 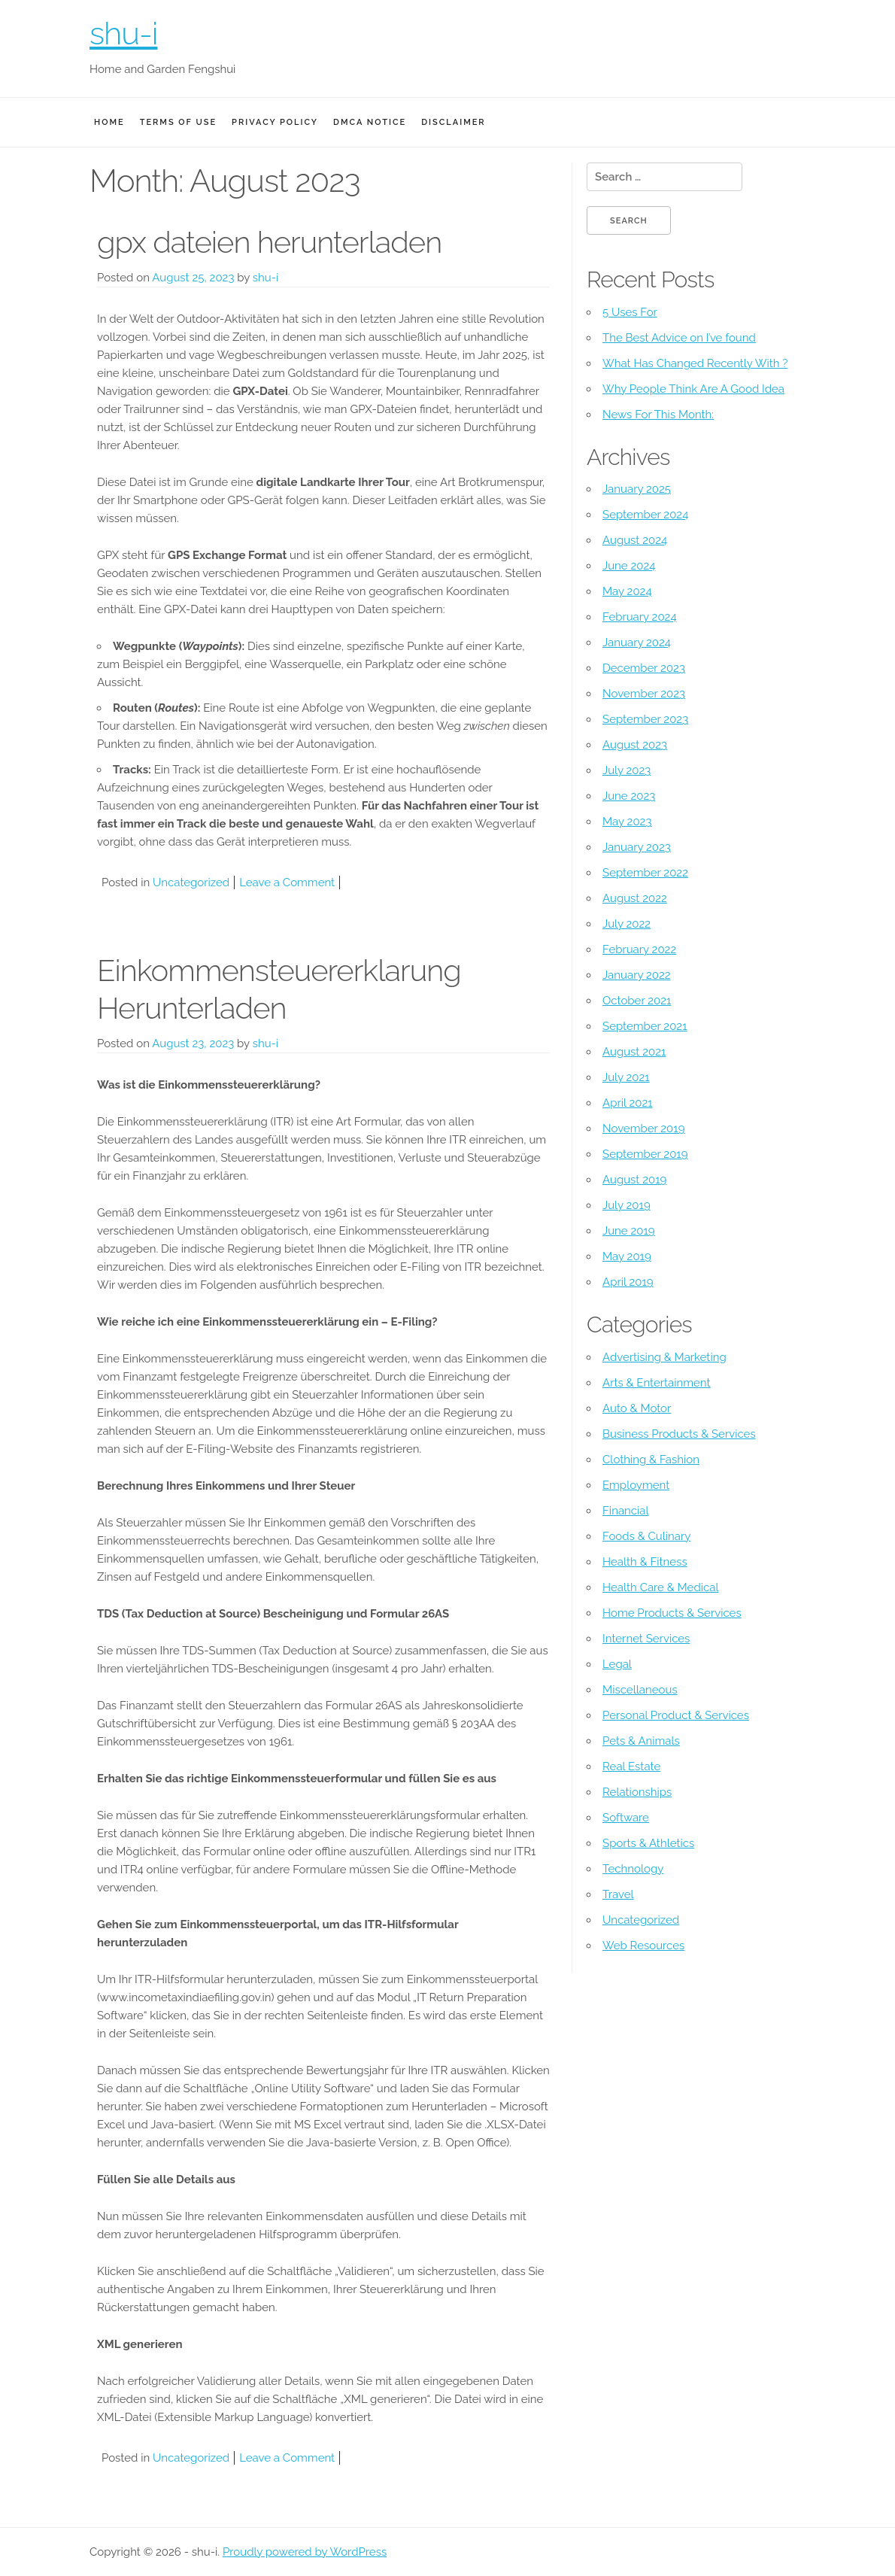 What do you see at coordinates (643, 693) in the screenshot?
I see `November 2023` at bounding box center [643, 693].